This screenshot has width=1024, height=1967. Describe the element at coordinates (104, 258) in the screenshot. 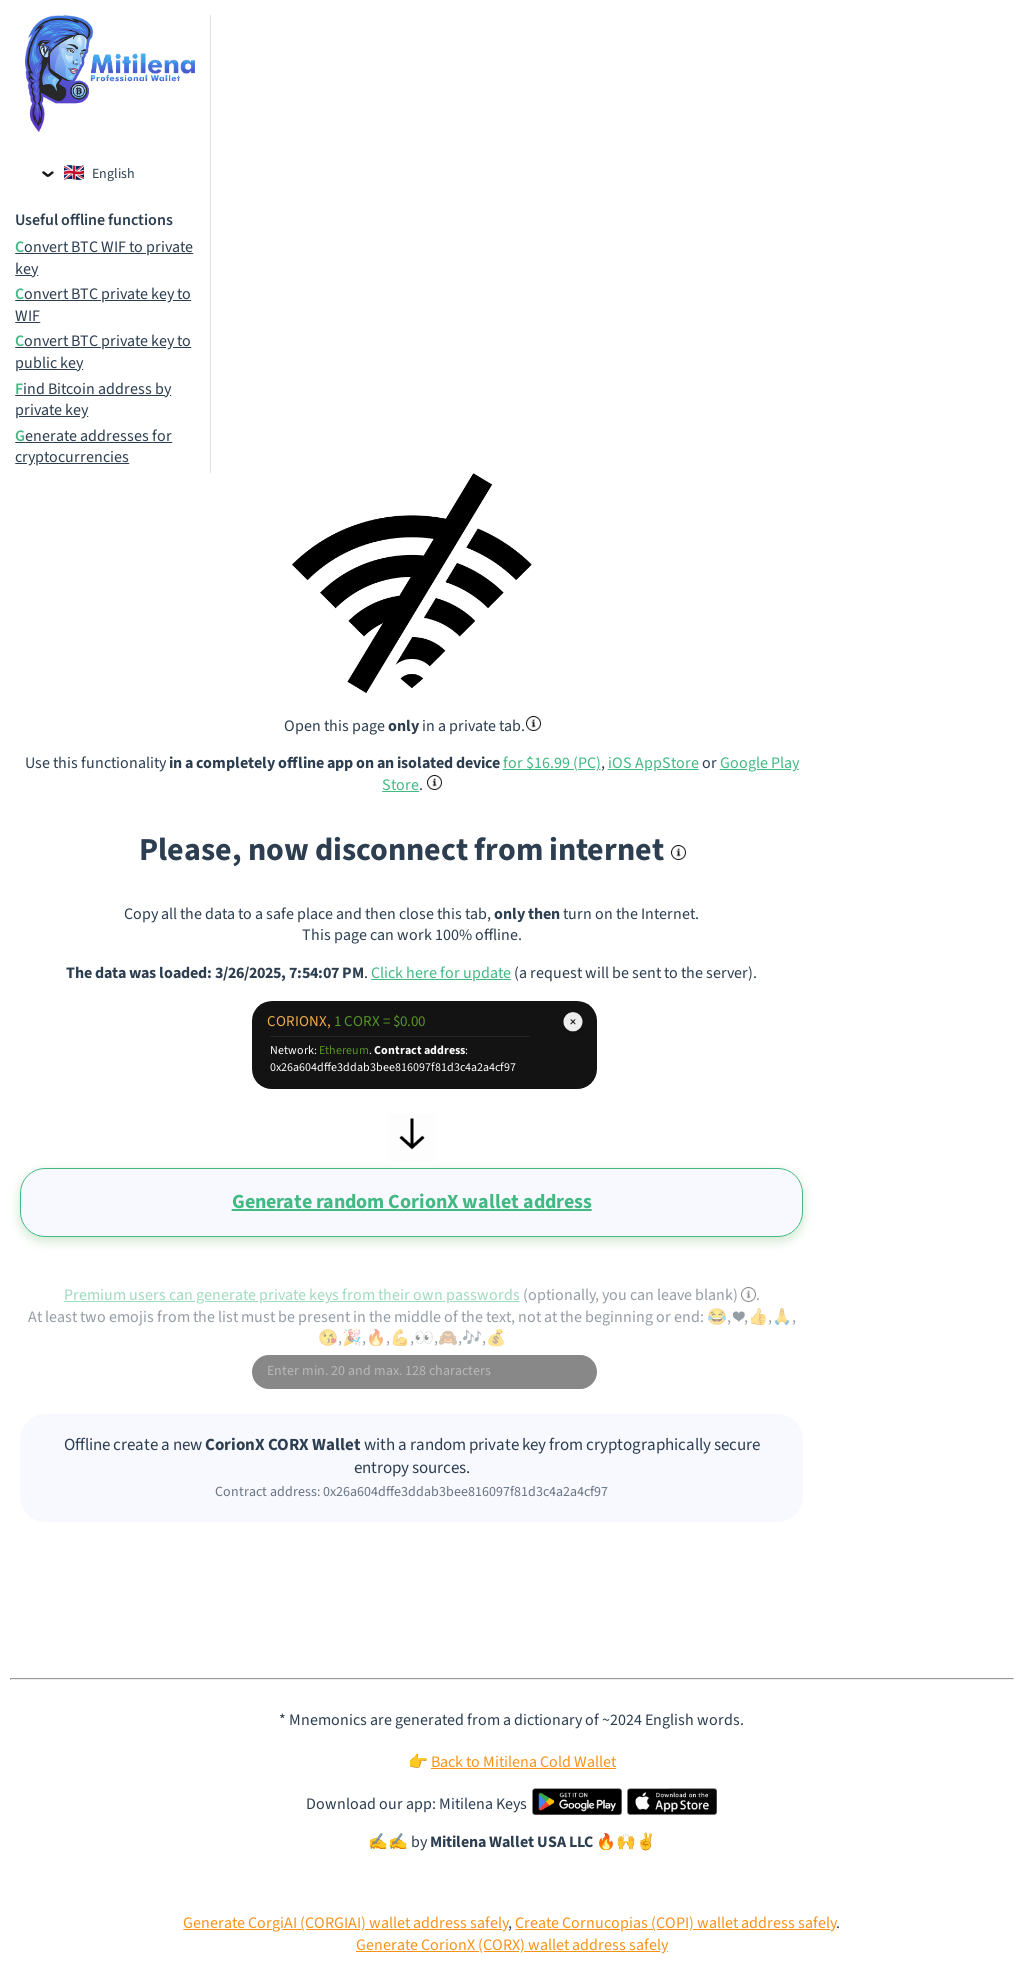

I see `Convert BTC WIF to private key` at that location.